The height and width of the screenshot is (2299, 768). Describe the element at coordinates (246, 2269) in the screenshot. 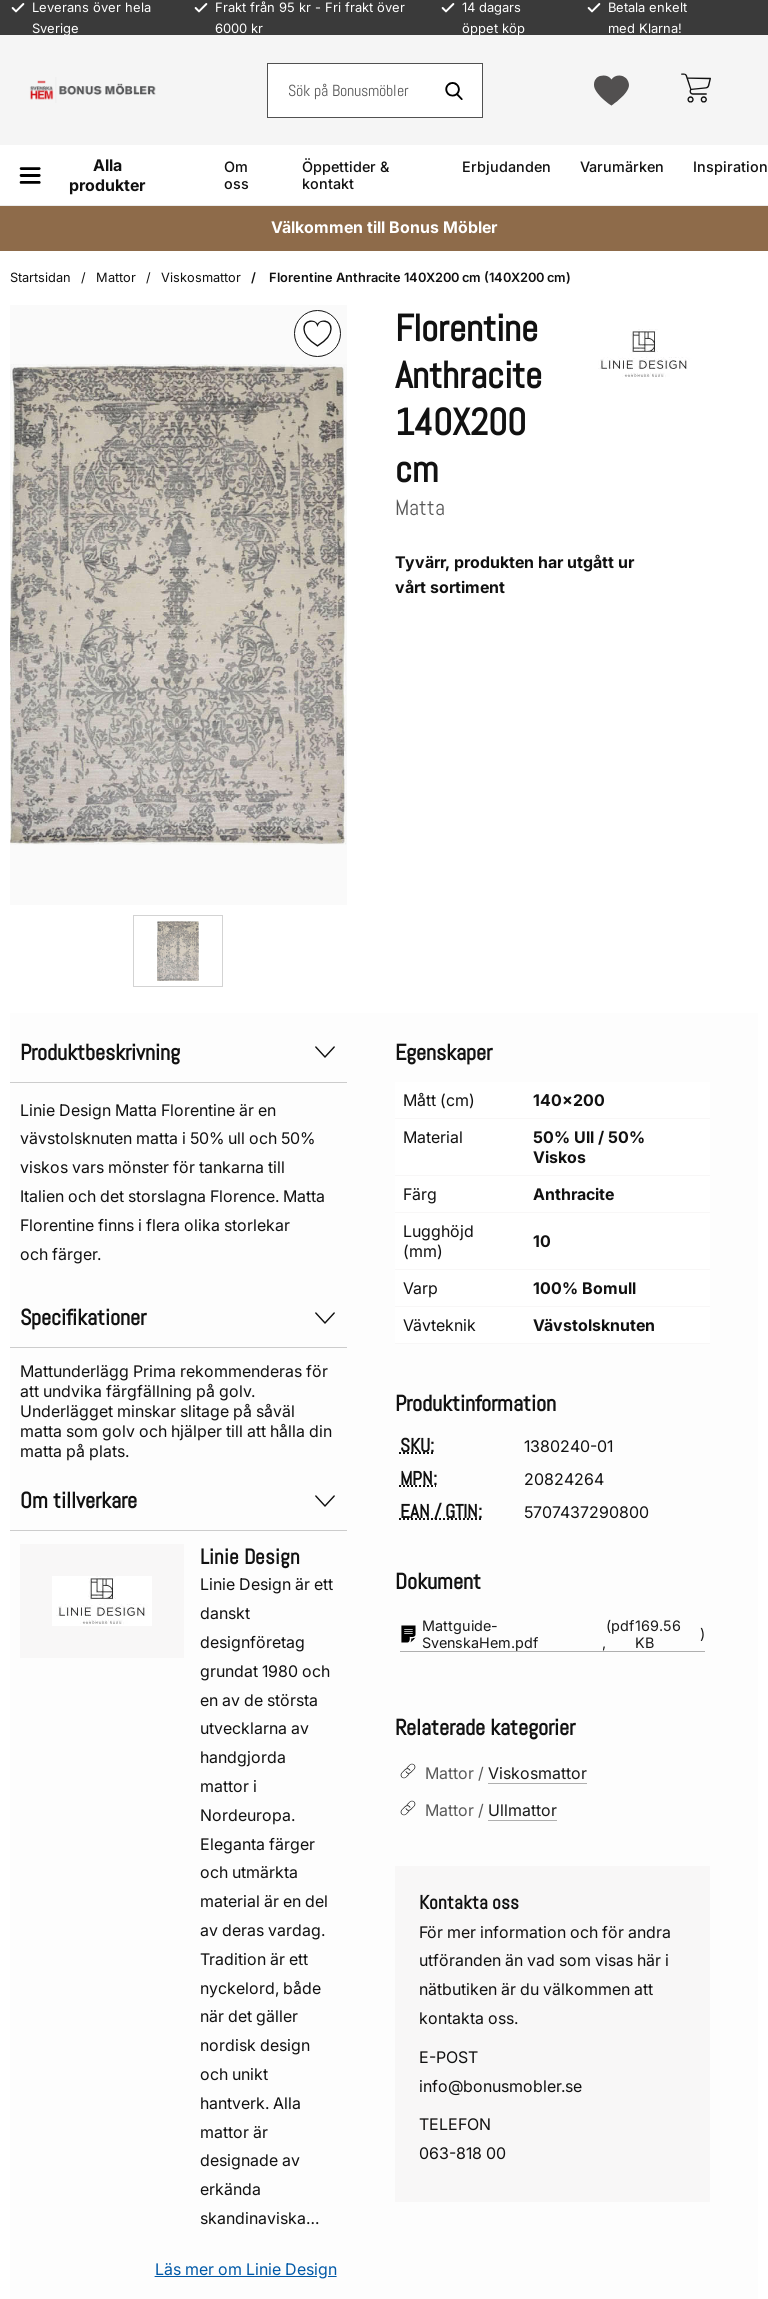

I see `Läs mer om Linie Design` at that location.